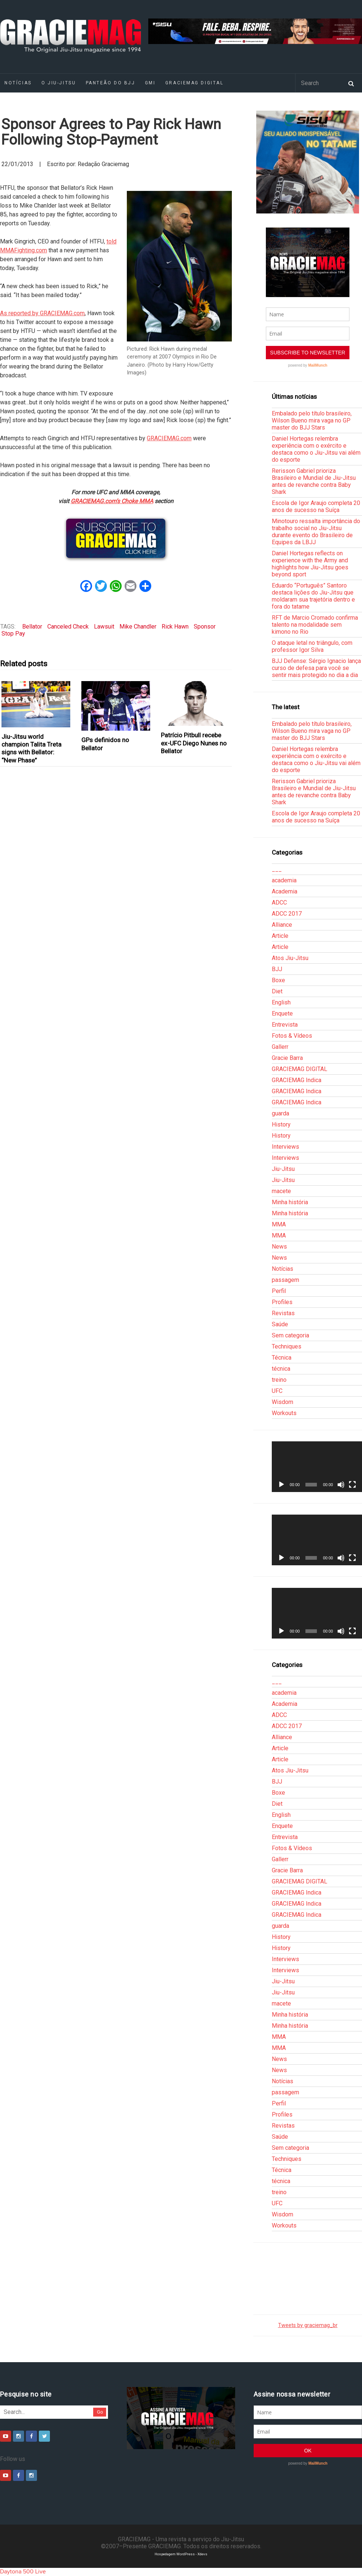 This screenshot has width=362, height=2576. Describe the element at coordinates (278, 980) in the screenshot. I see `Boxe` at that location.